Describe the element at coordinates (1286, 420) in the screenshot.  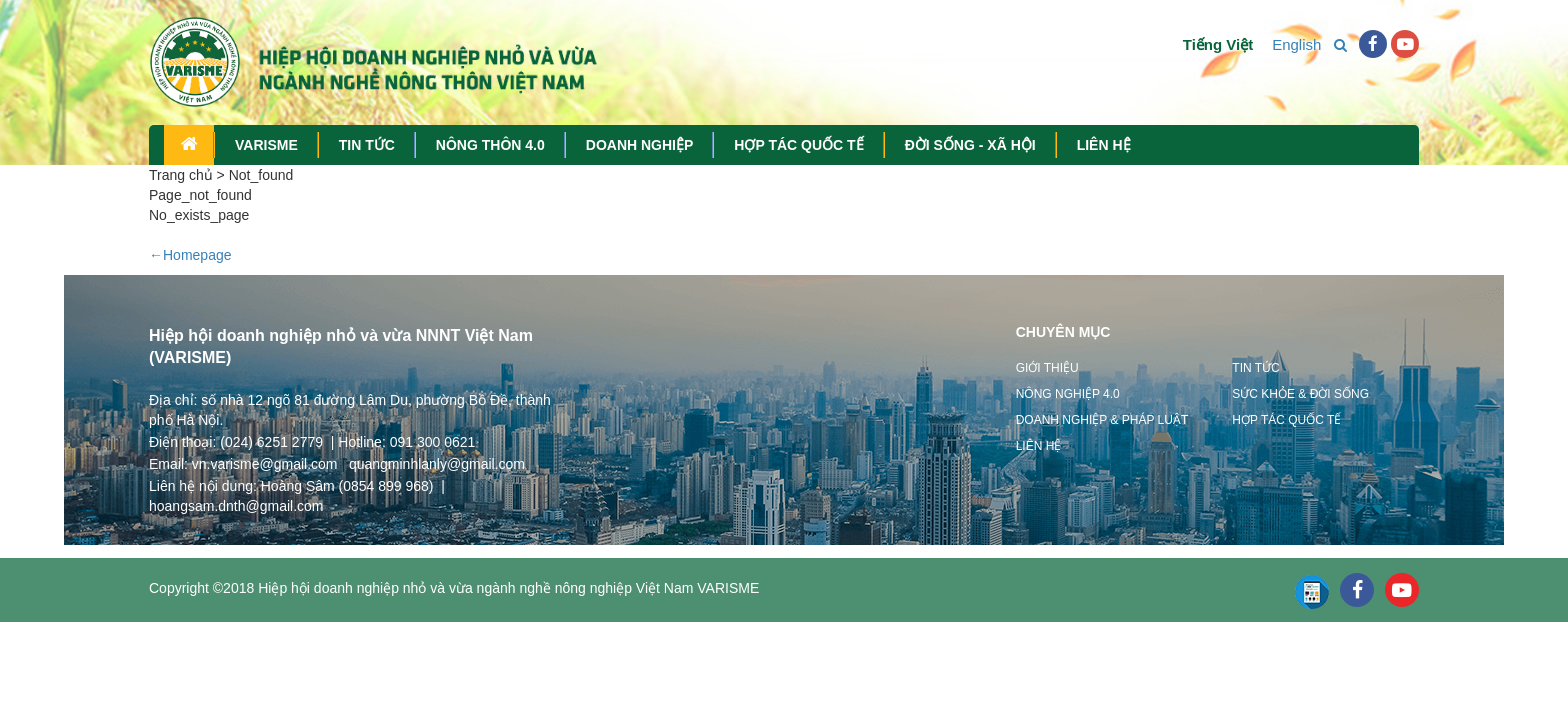
I see `Hợp tác quốc tế` at that location.